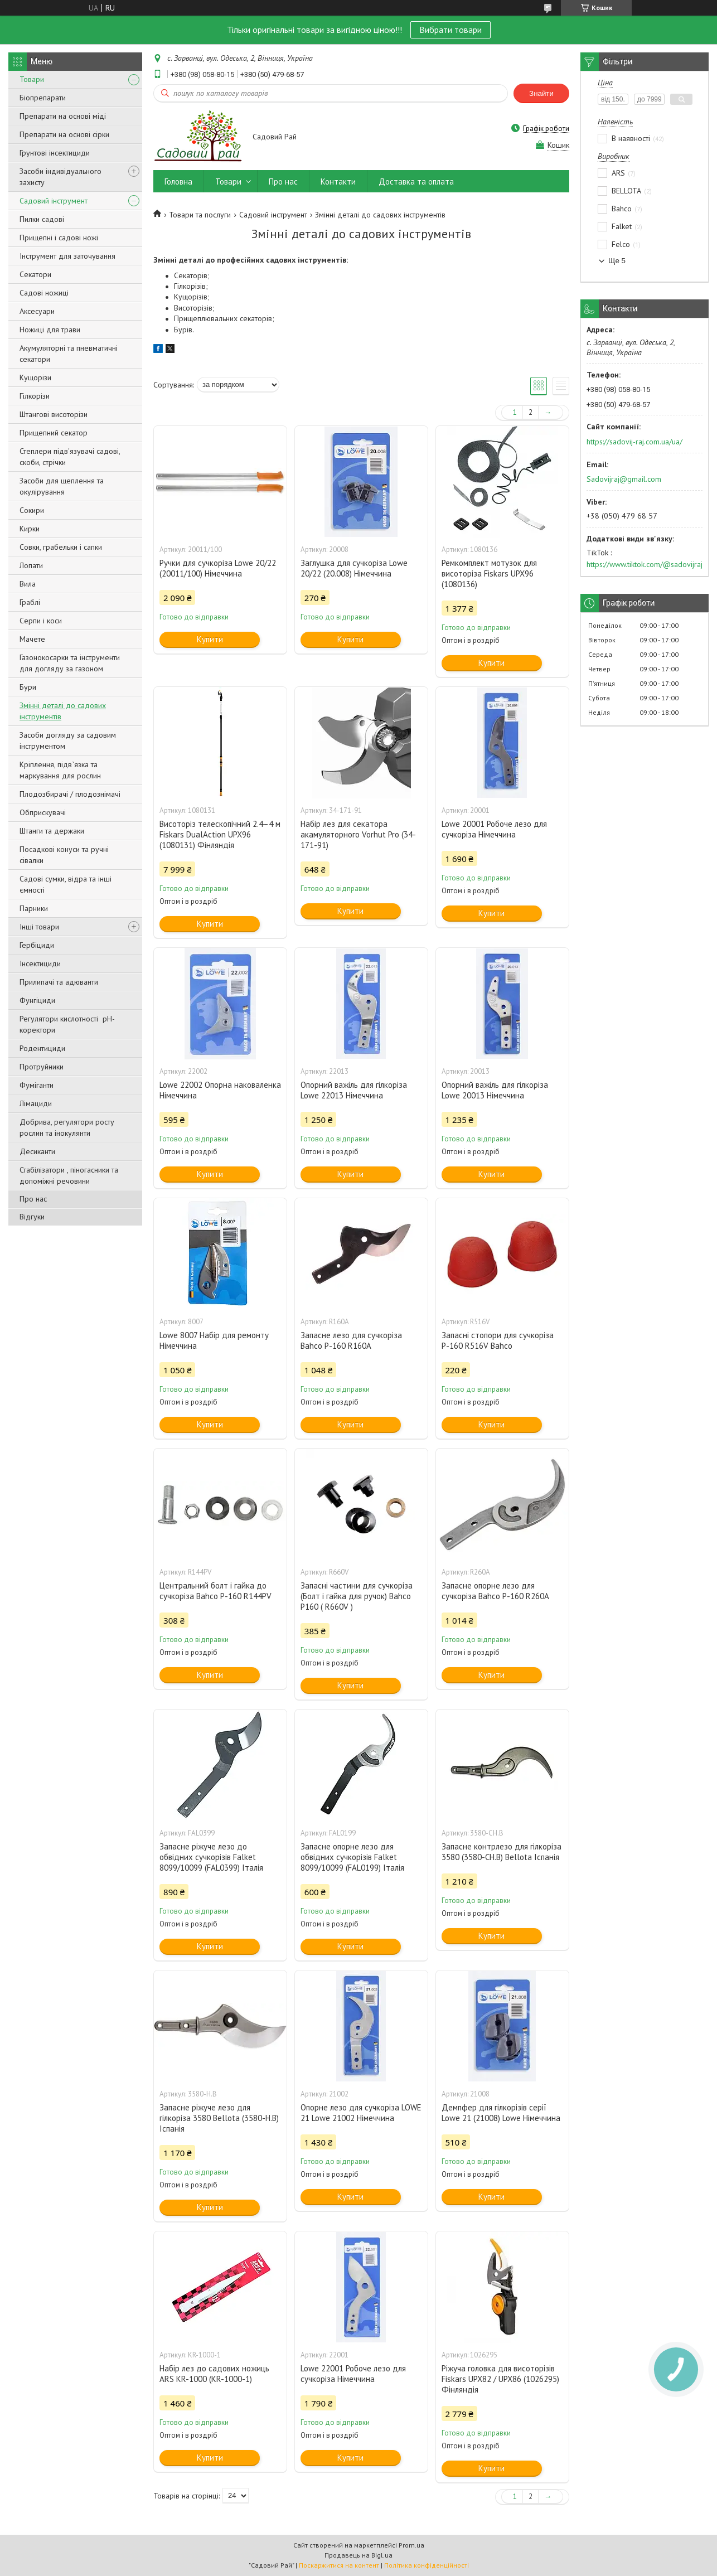  Describe the element at coordinates (361, 2112) in the screenshot. I see `Опорне лезо для сучкоріза LOWE 21 Lowe 21002 Німеччина` at that location.